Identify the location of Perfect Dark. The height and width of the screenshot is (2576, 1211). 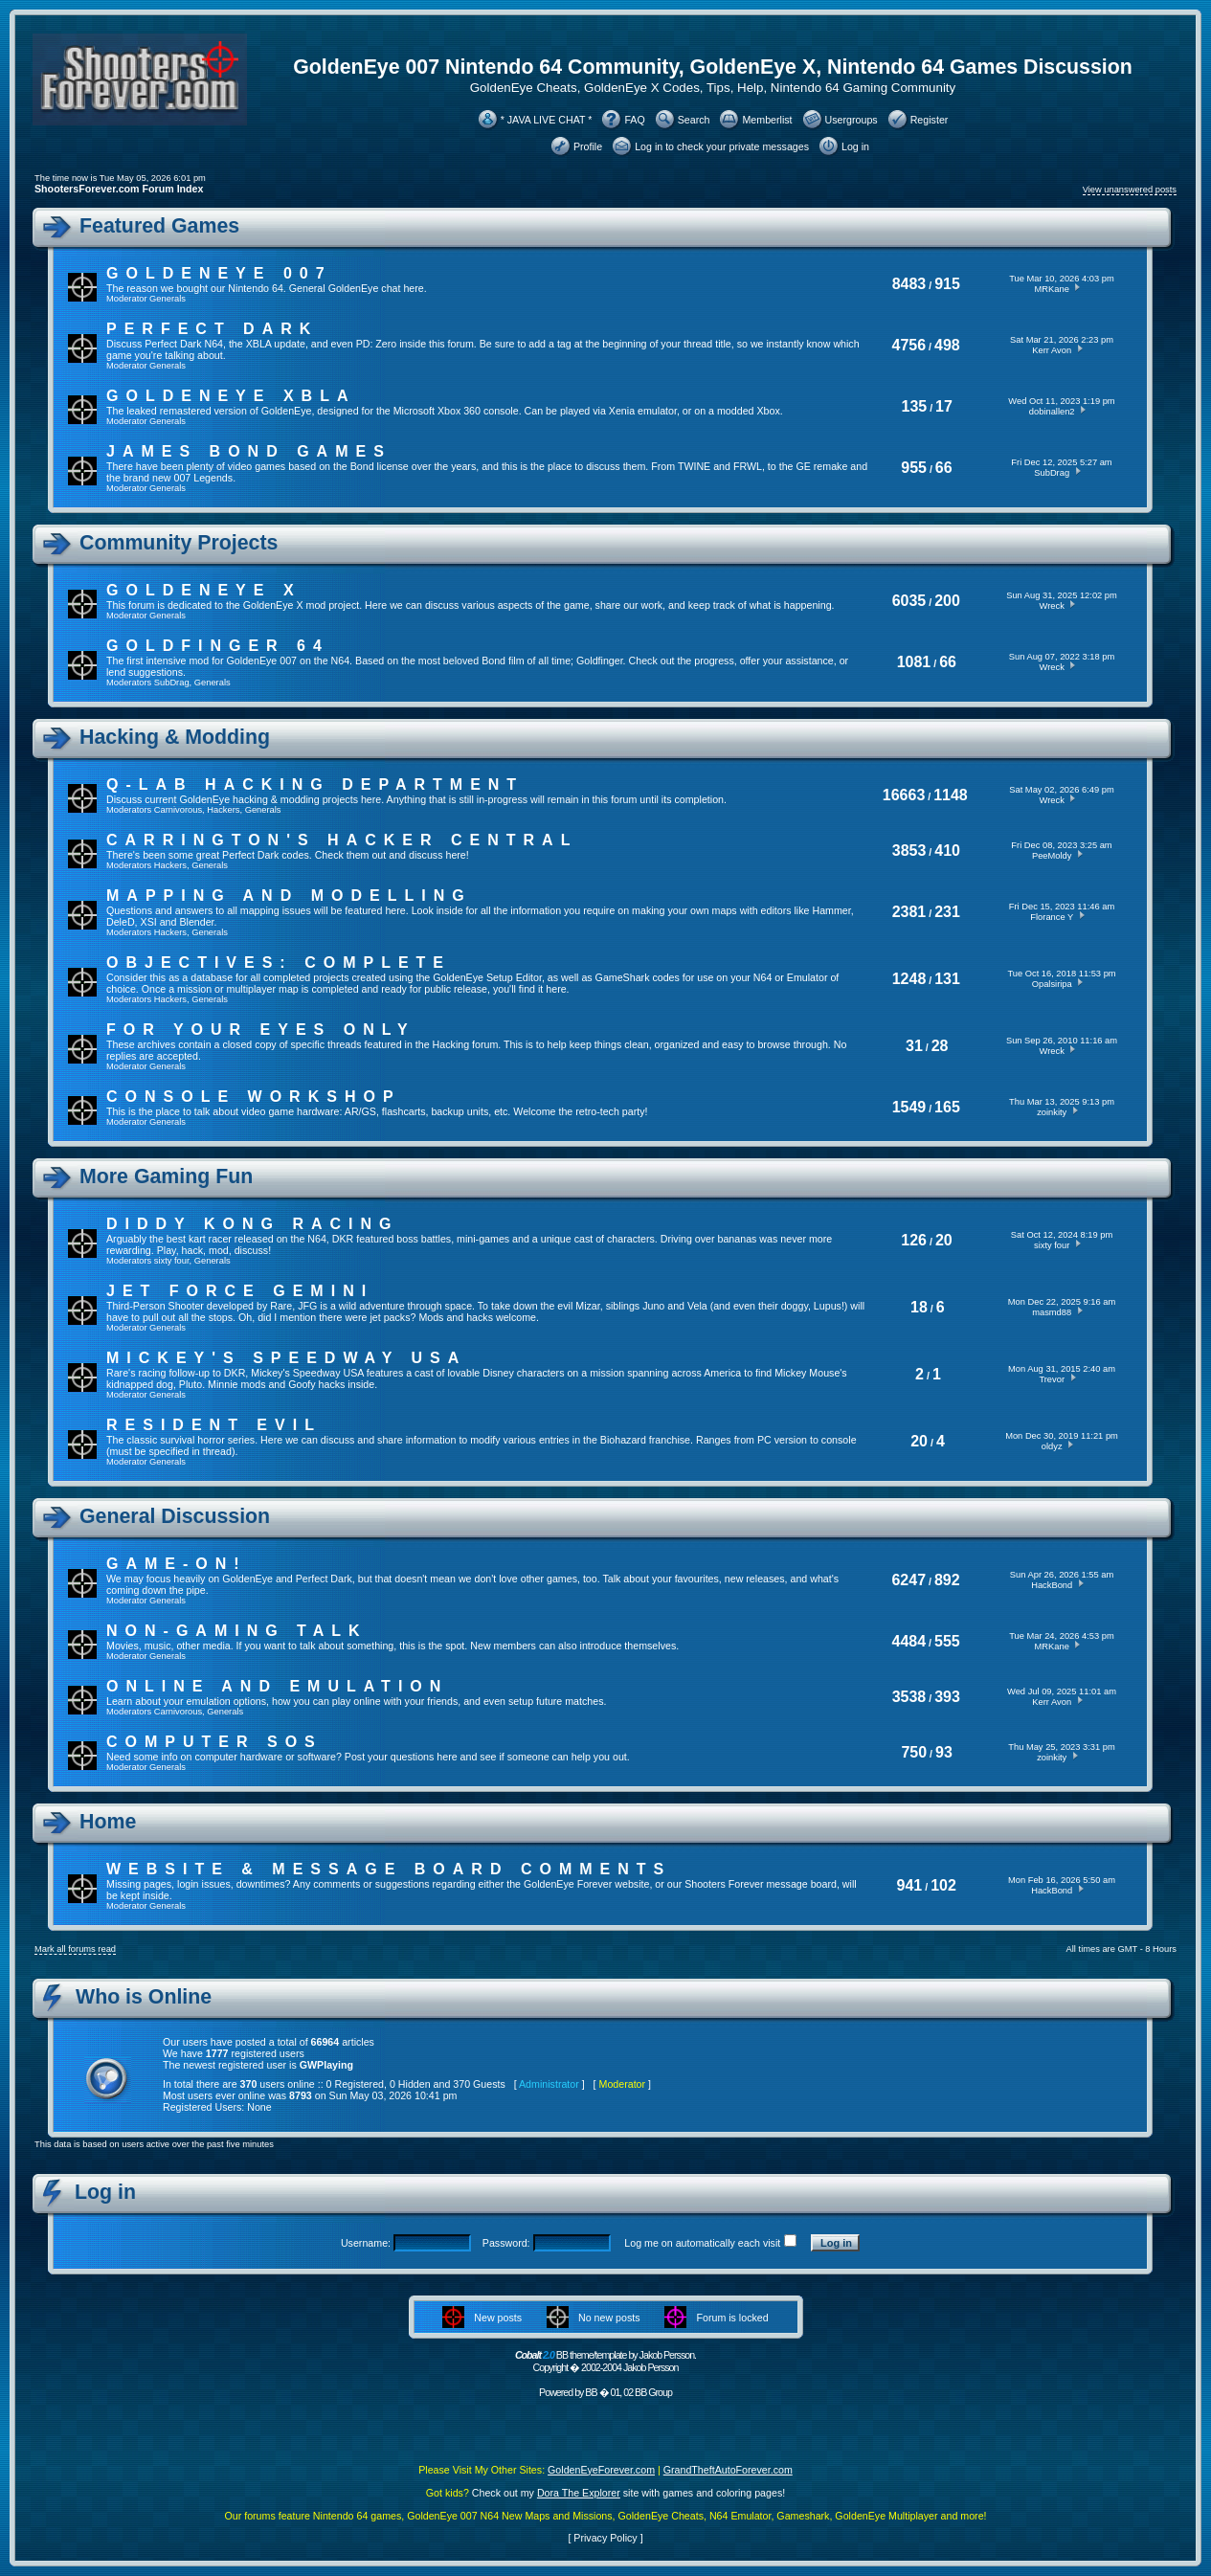
(212, 329).